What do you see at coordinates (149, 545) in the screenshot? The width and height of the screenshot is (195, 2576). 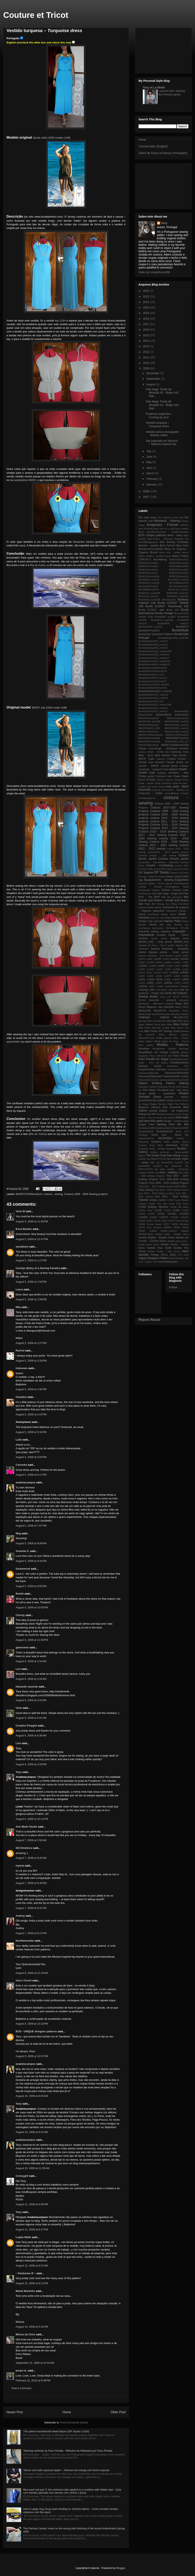 I see `bijutaria - jewelry` at bounding box center [149, 545].